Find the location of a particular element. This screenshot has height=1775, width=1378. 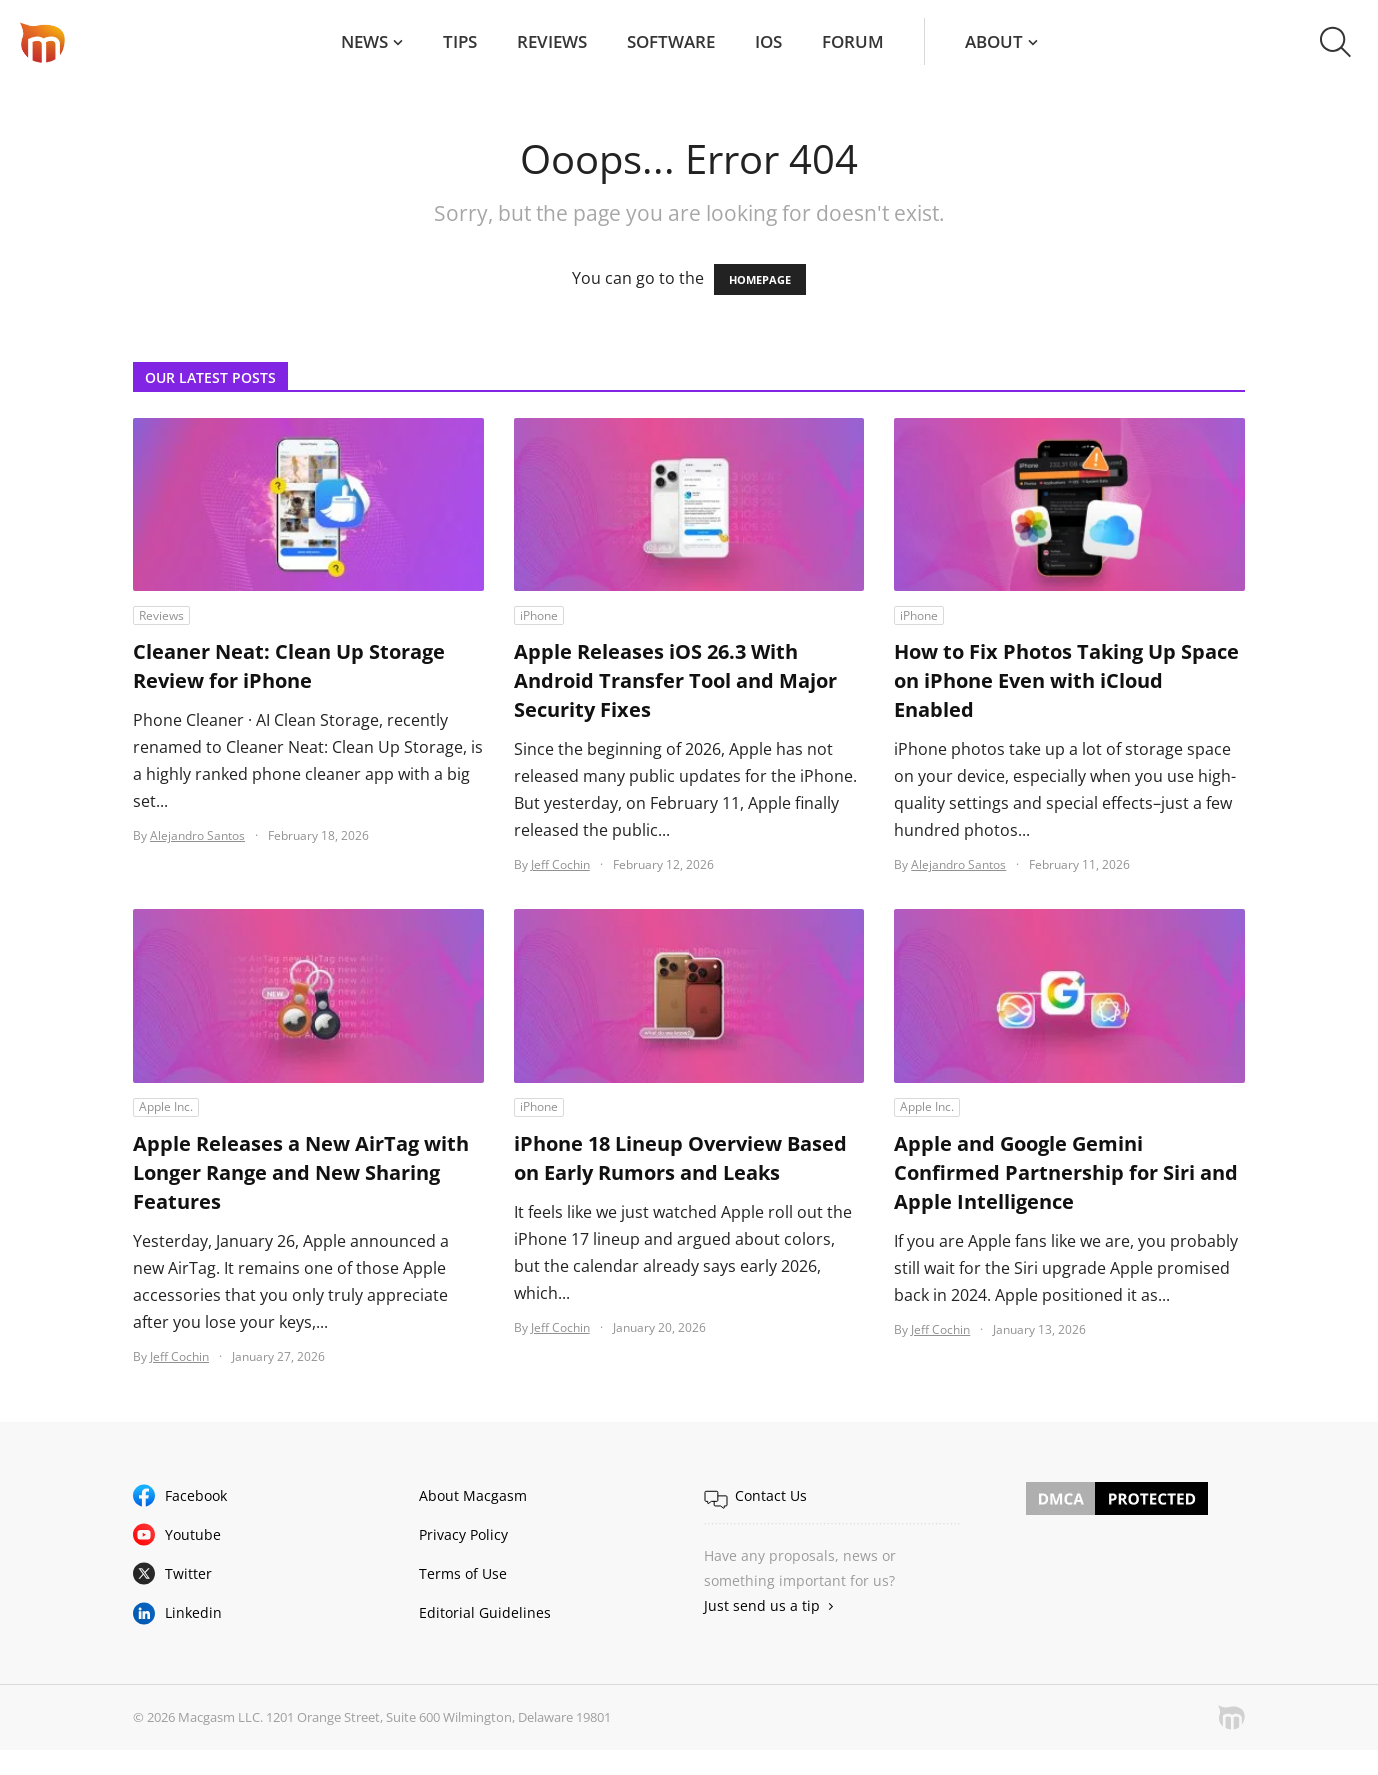

Youtube is located at coordinates (193, 1534).